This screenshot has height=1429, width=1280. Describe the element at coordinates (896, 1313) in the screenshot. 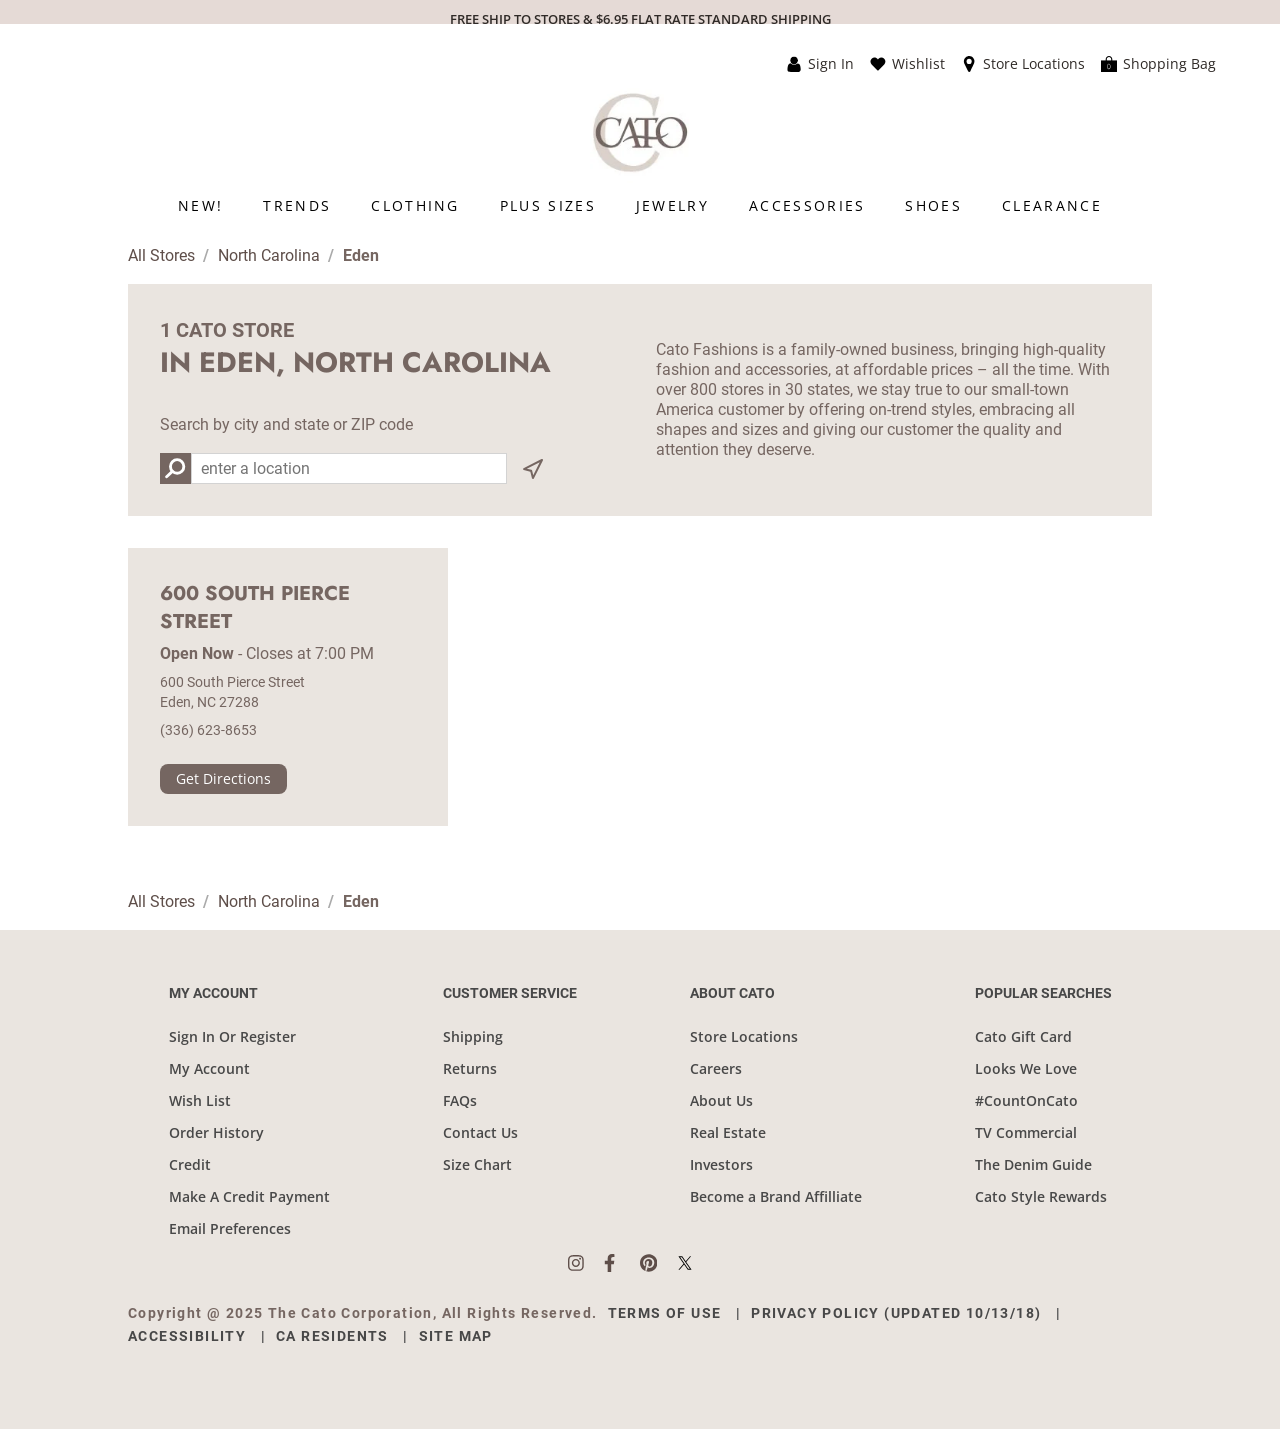

I see `Privacy Policy (Updated 10/13/18)` at that location.